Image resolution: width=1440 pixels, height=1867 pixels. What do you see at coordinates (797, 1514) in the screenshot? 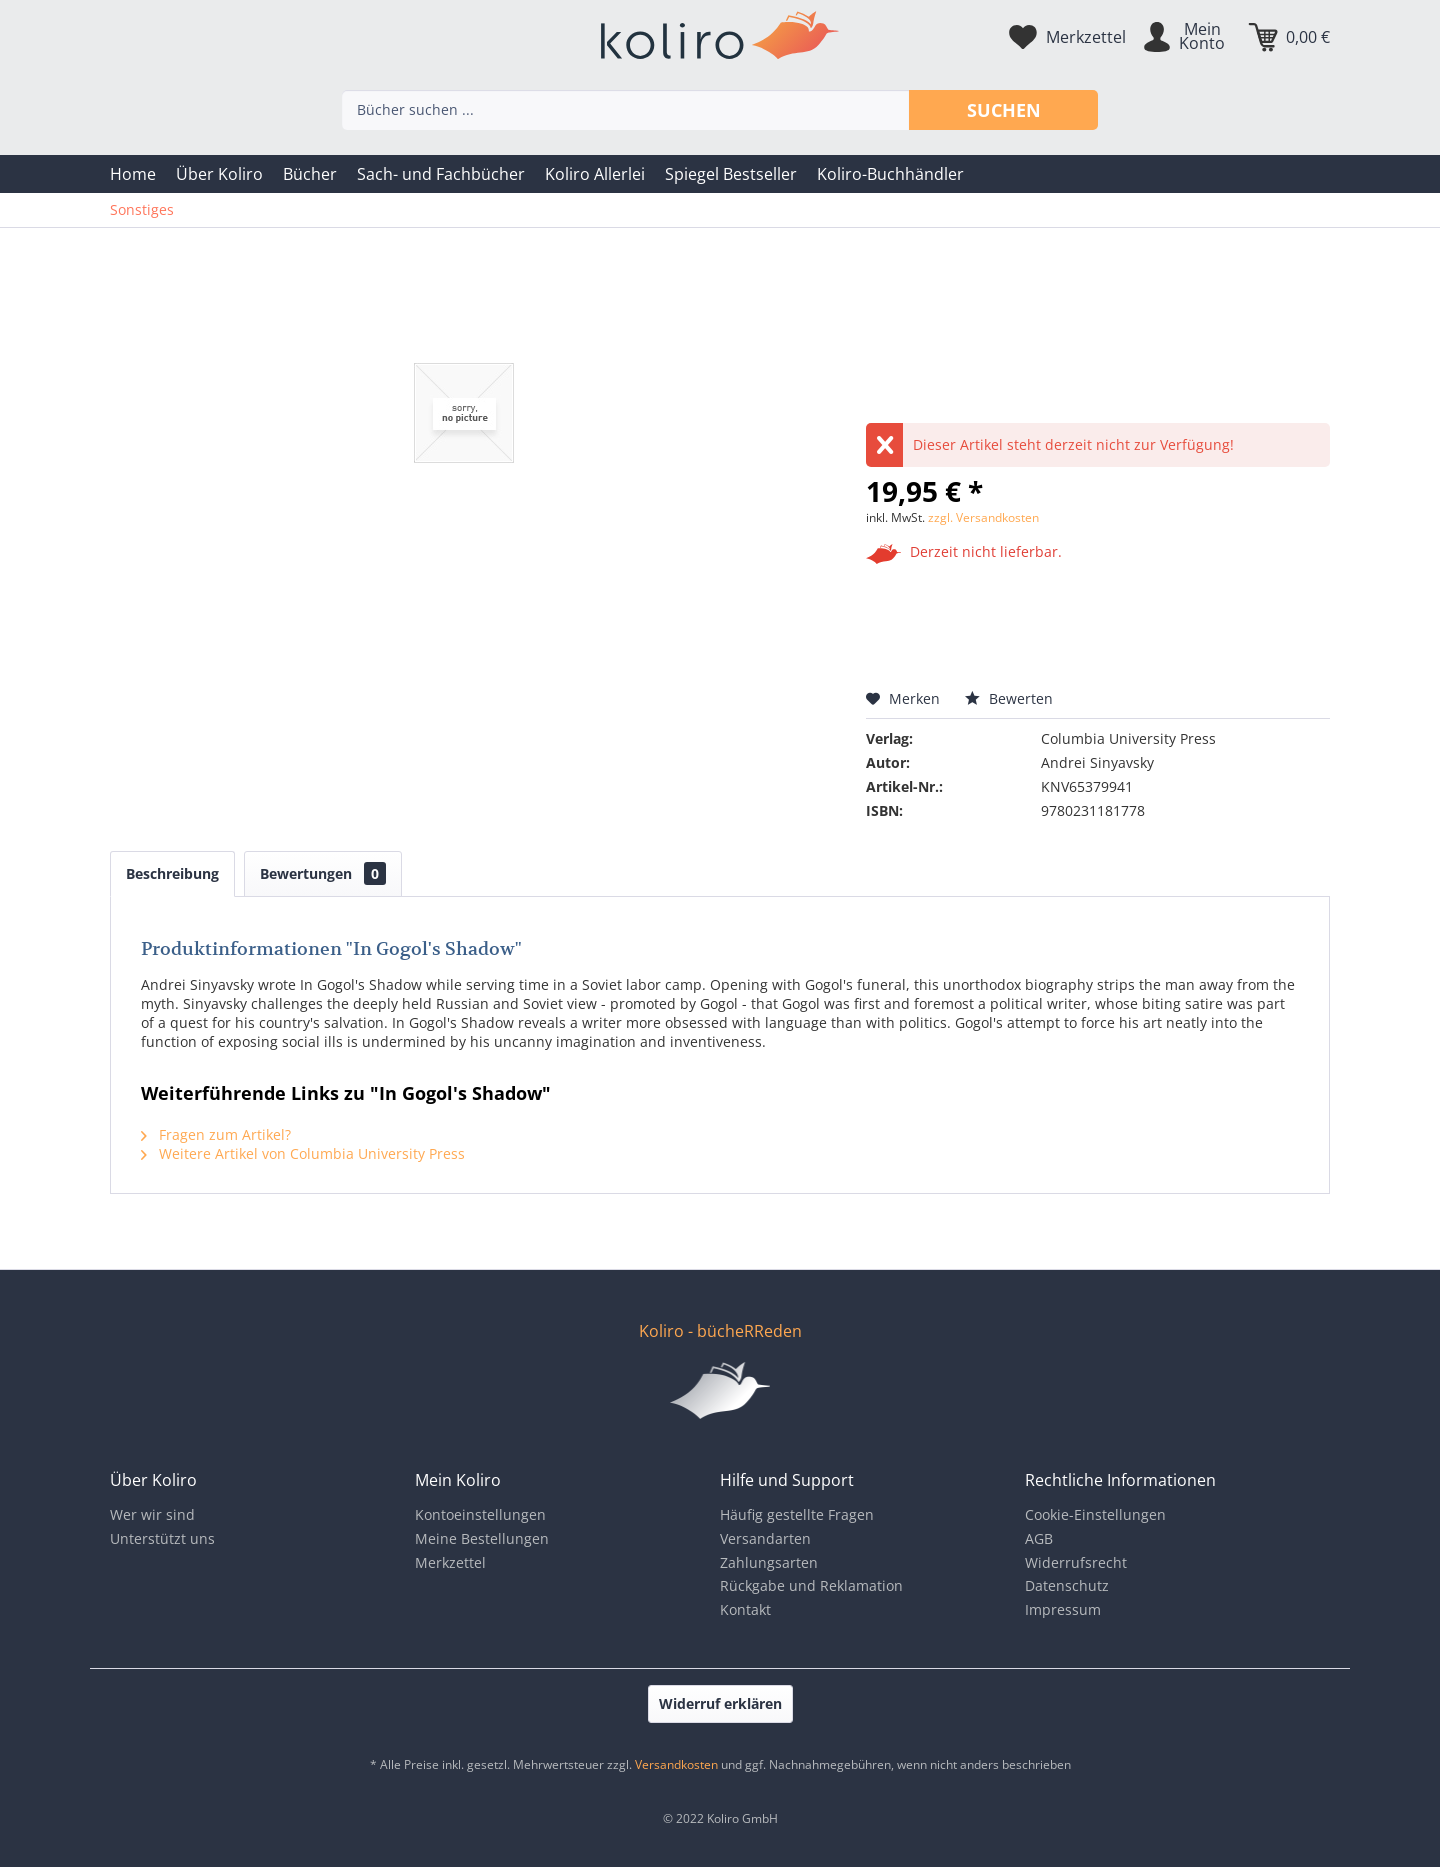
I see `Häufig gestellte Fragen` at bounding box center [797, 1514].